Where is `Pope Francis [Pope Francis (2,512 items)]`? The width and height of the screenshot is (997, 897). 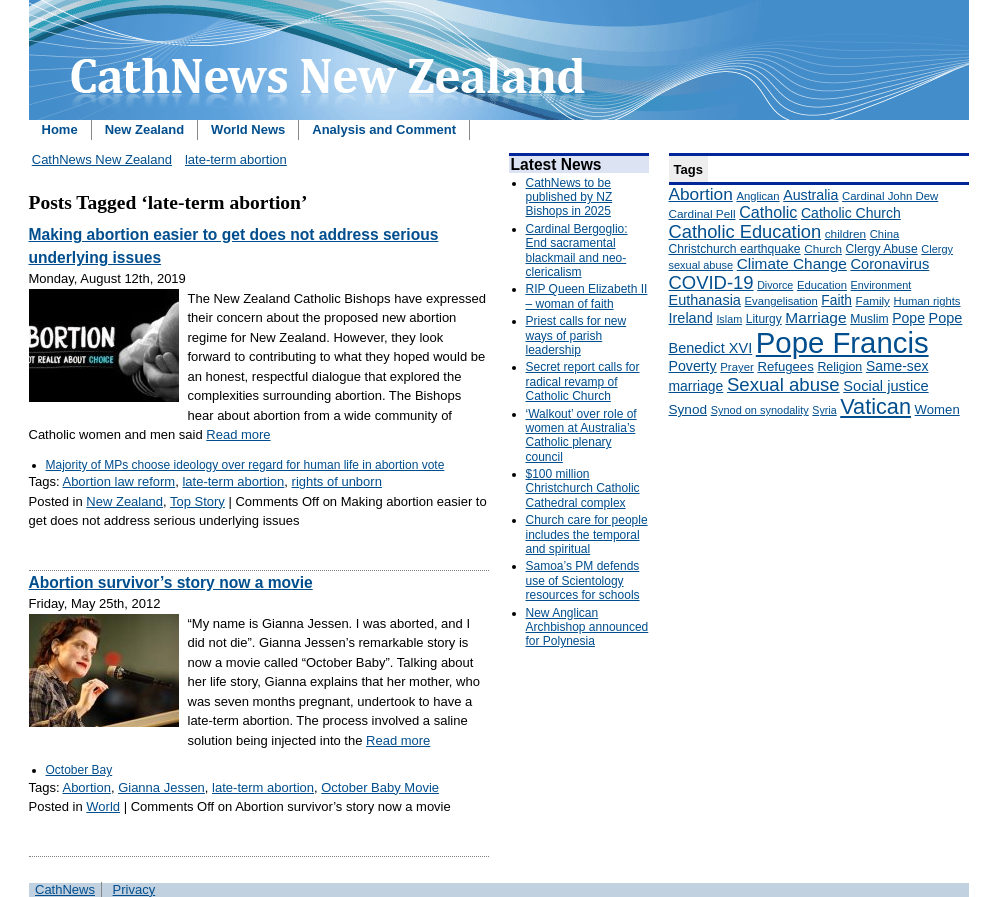
Pope Francis [Pope Francis (2,512 items)] is located at coordinates (842, 342).